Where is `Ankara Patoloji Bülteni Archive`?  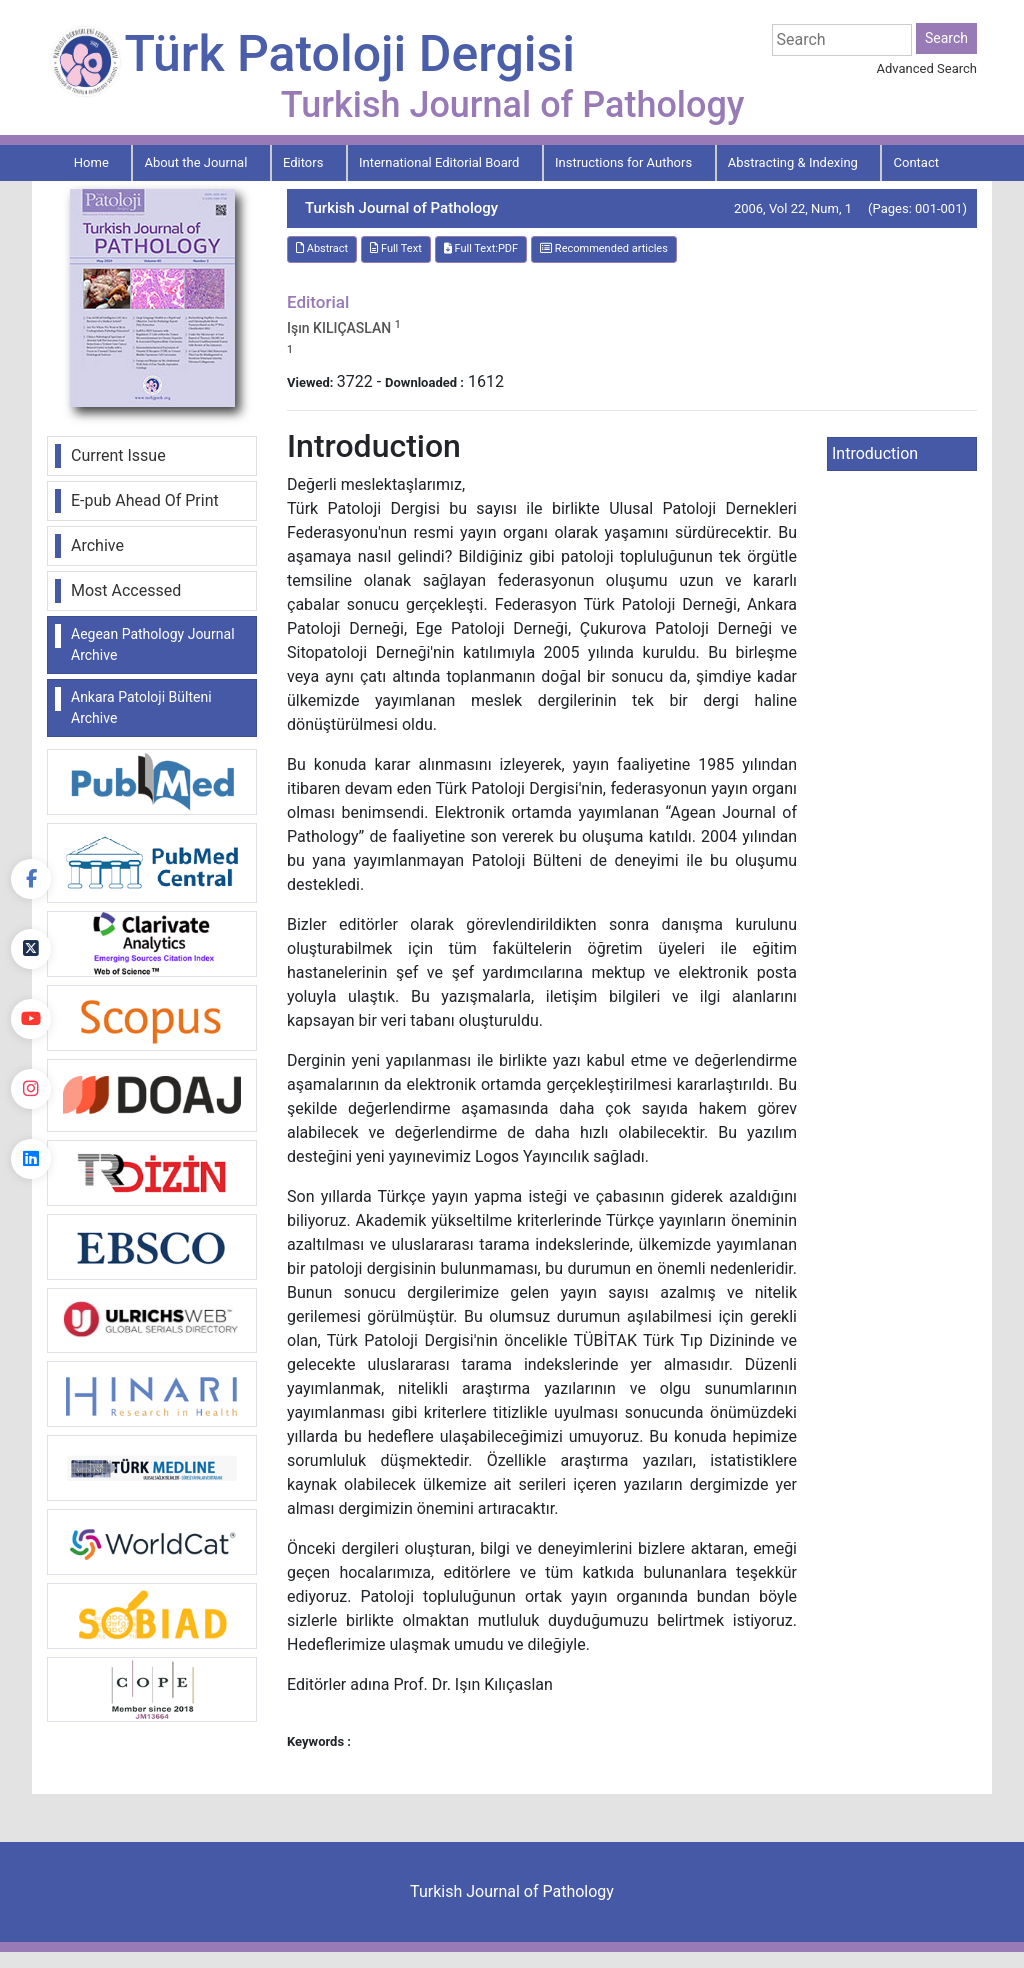
Ankara Patoloji Bülteni Archive is located at coordinates (141, 707).